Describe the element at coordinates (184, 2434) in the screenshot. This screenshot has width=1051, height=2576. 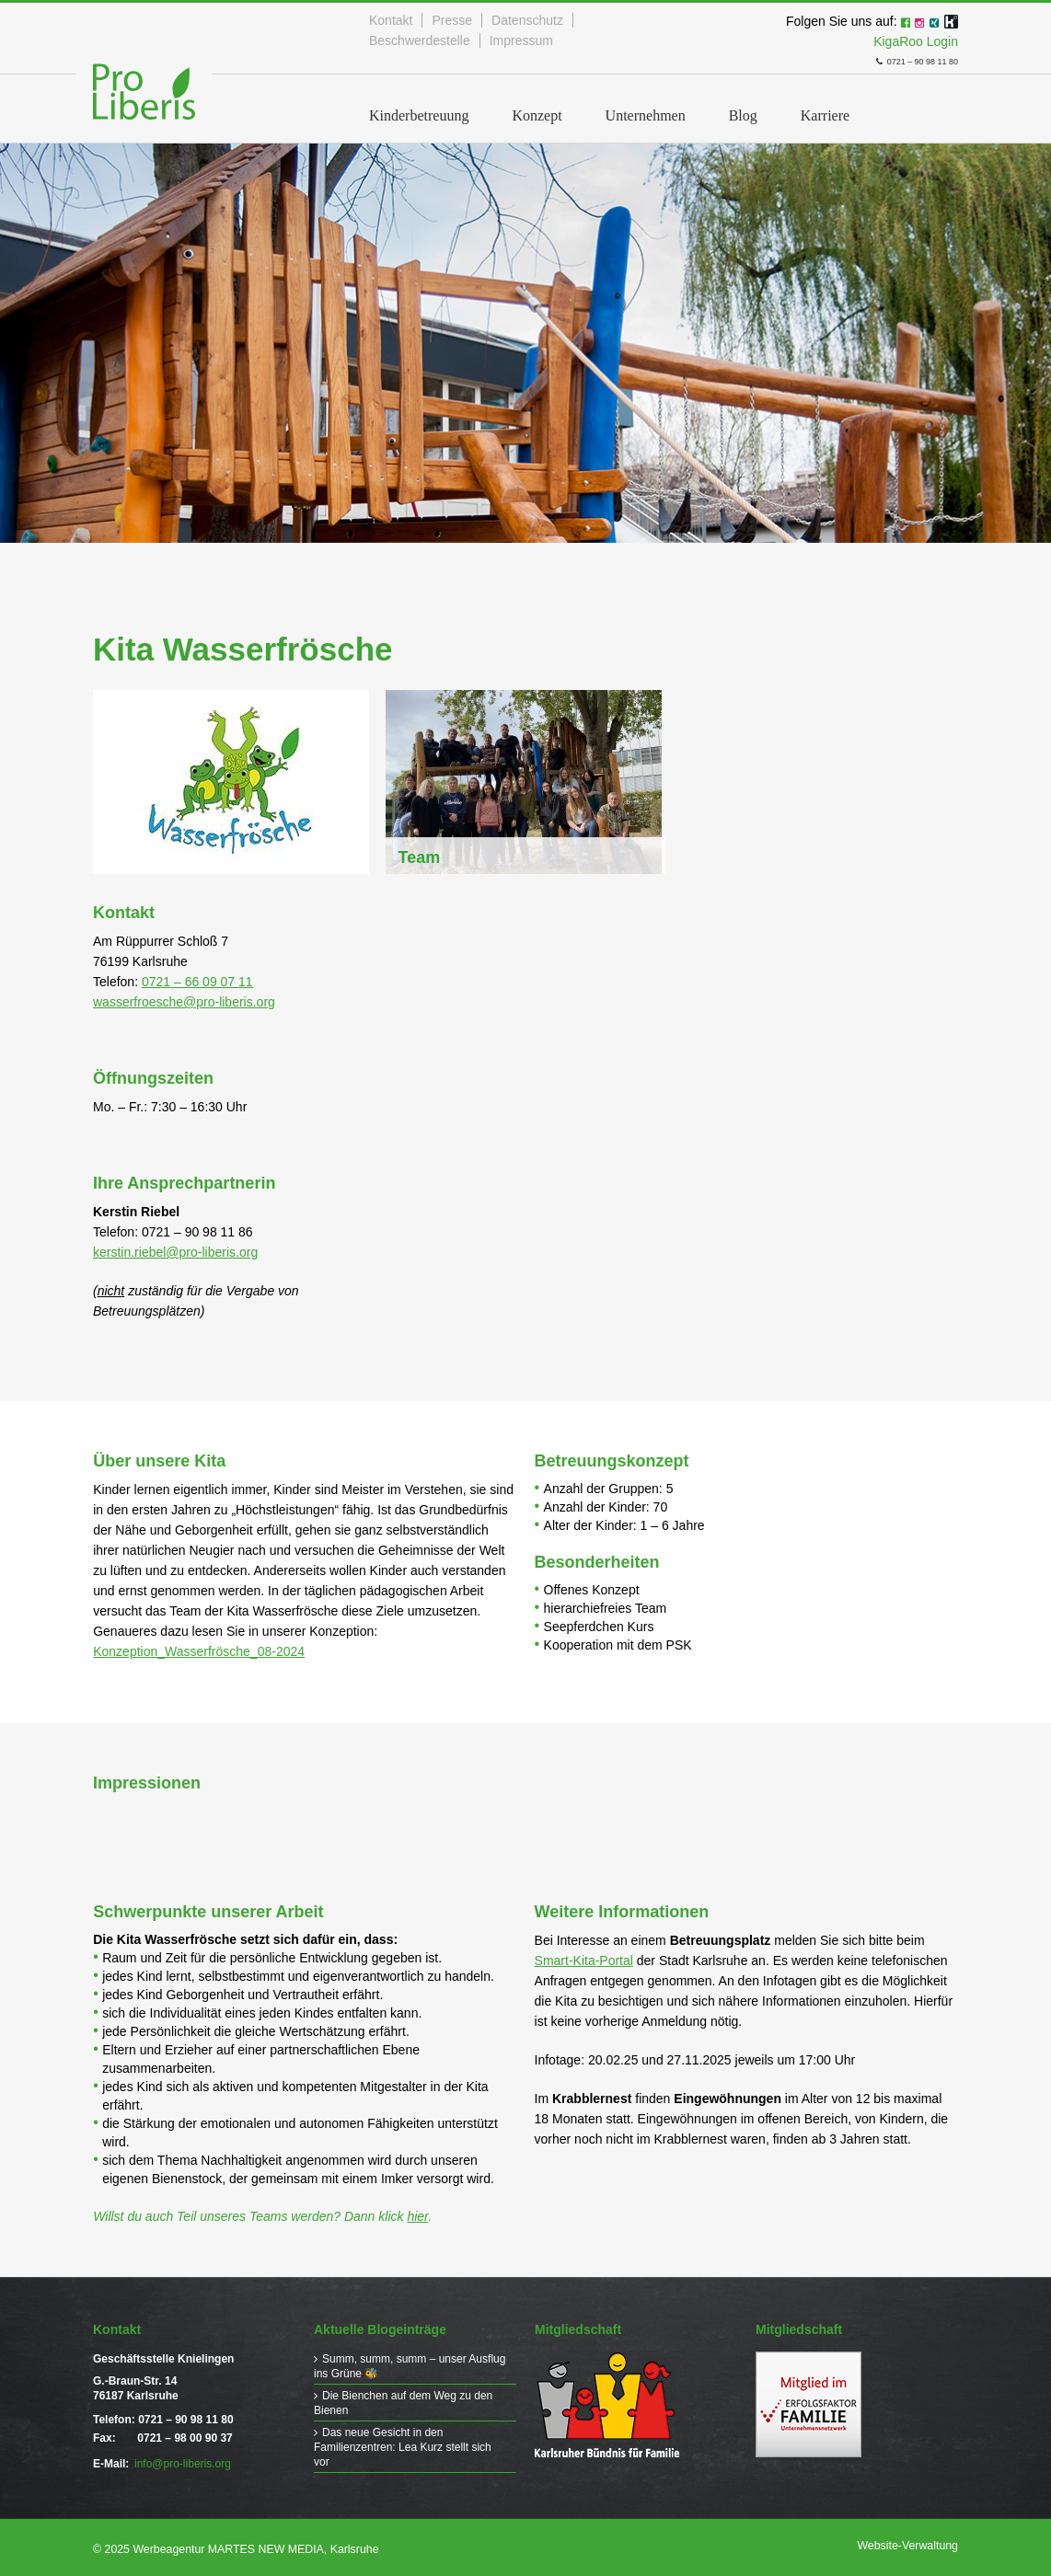
I see `0721 – 98 00 90 37` at that location.